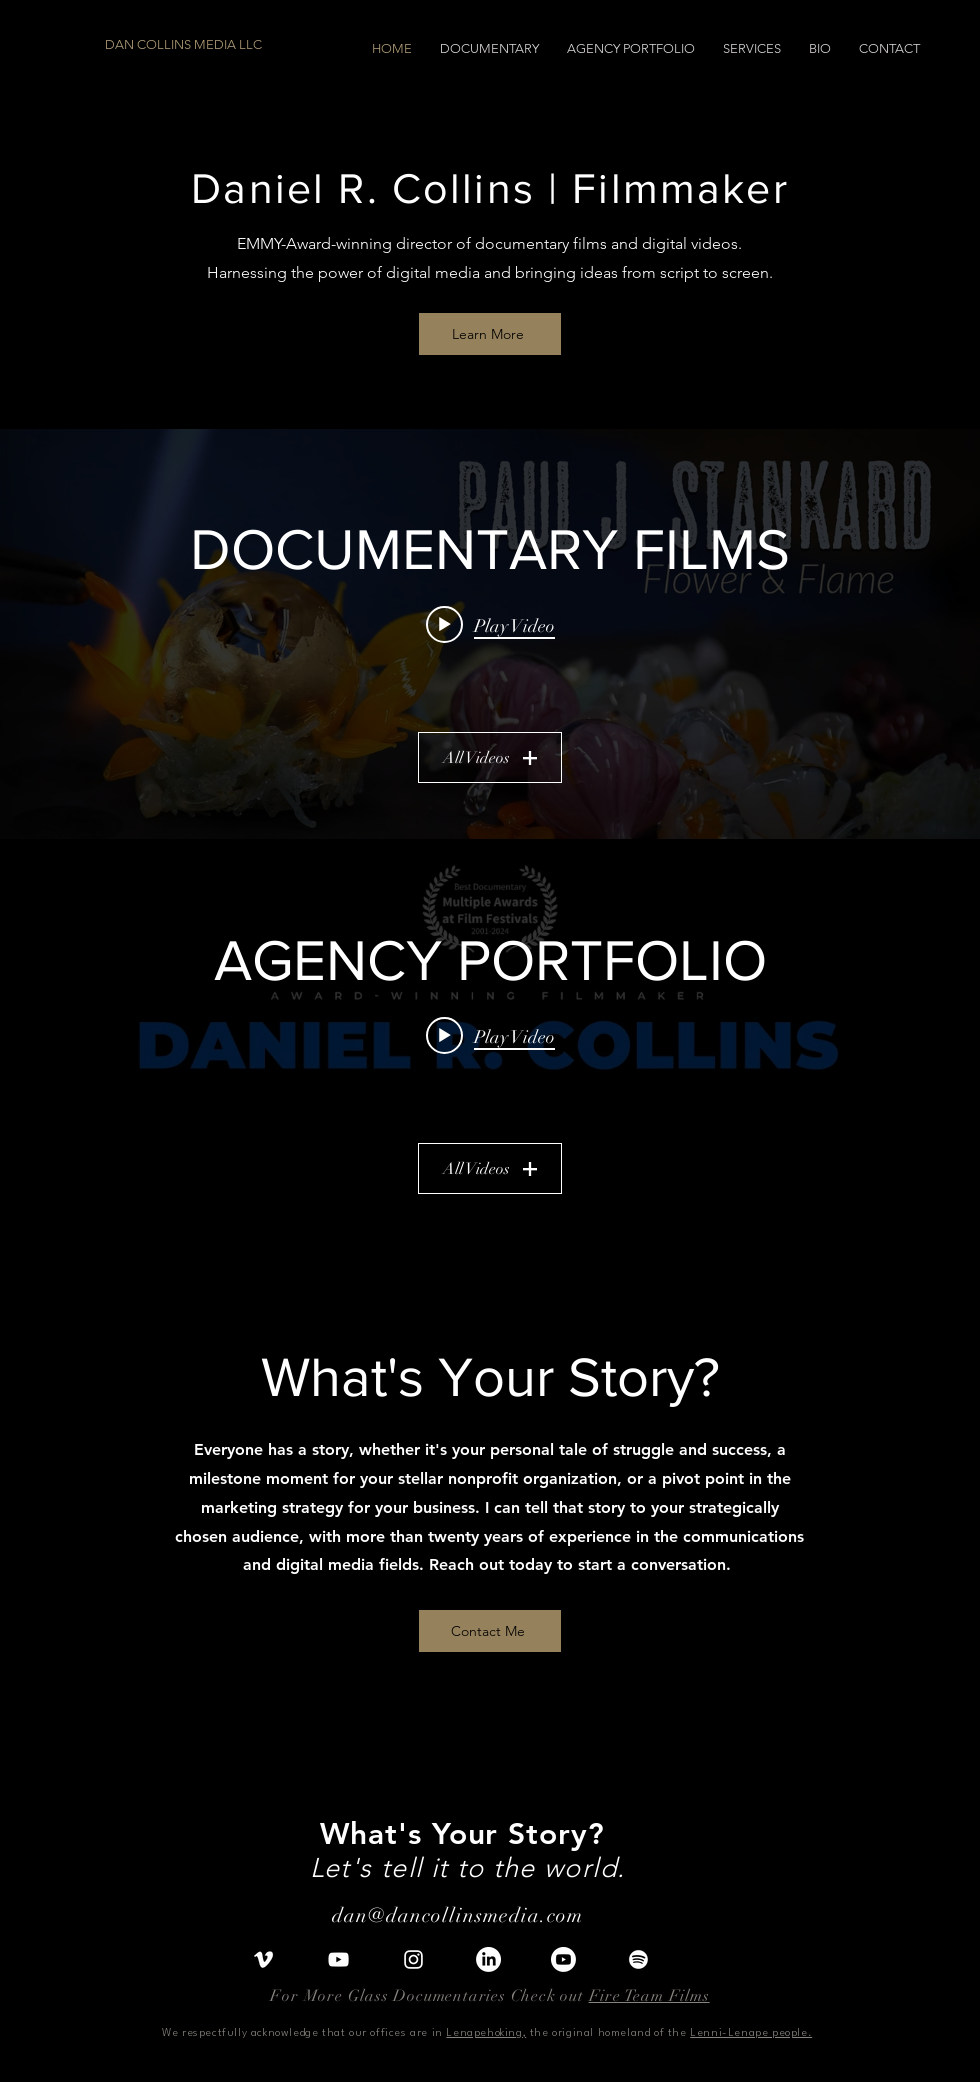 The height and width of the screenshot is (2082, 980). Describe the element at coordinates (490, 334) in the screenshot. I see `[Learn More]` at that location.